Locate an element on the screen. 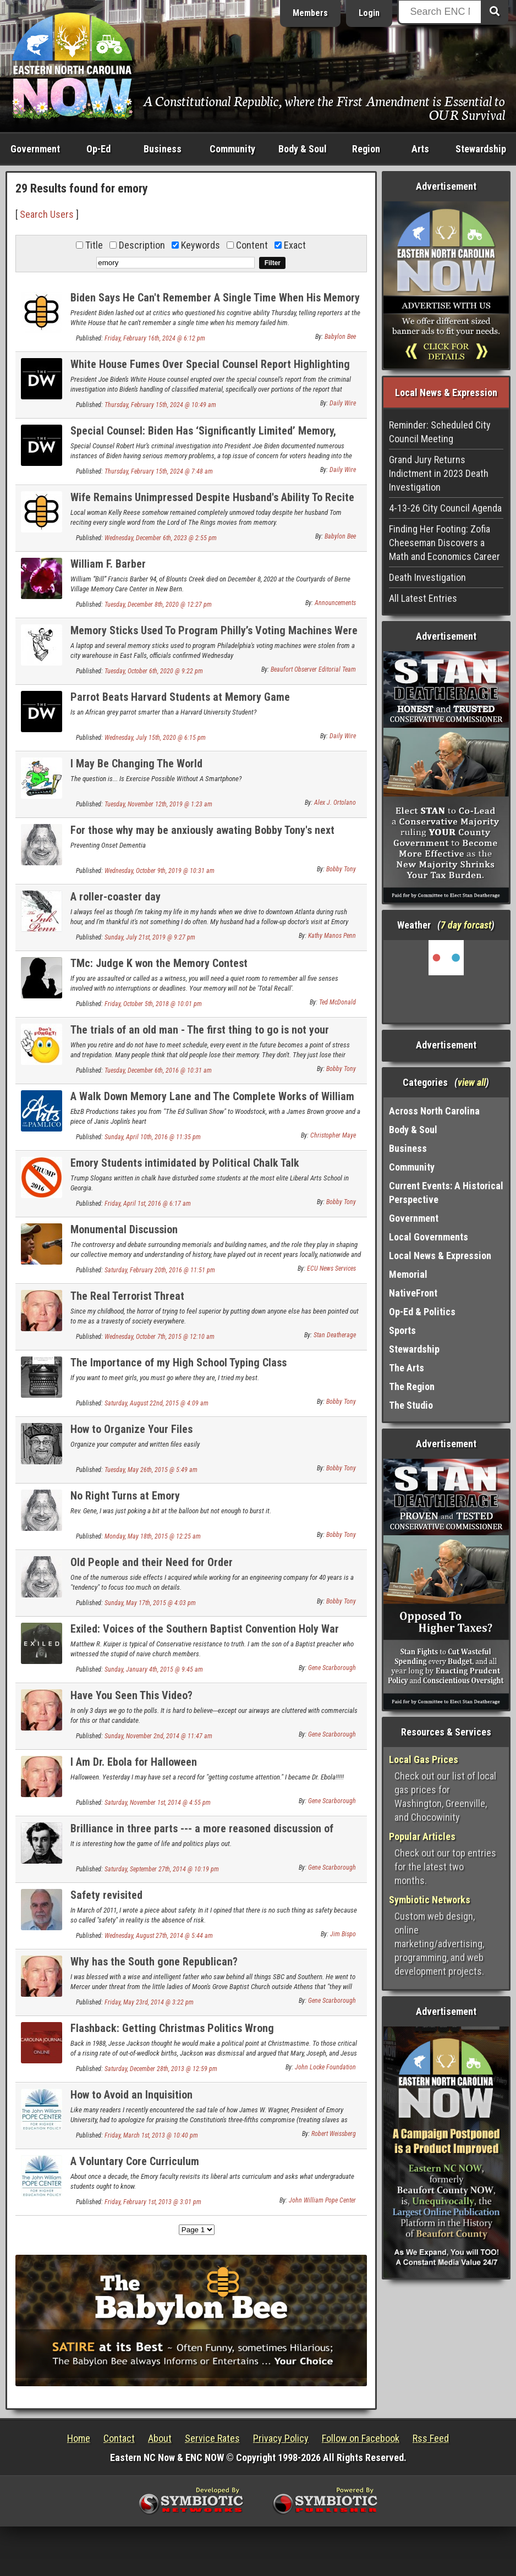 This screenshot has height=2576, width=516. All Latest Entries is located at coordinates (423, 598).